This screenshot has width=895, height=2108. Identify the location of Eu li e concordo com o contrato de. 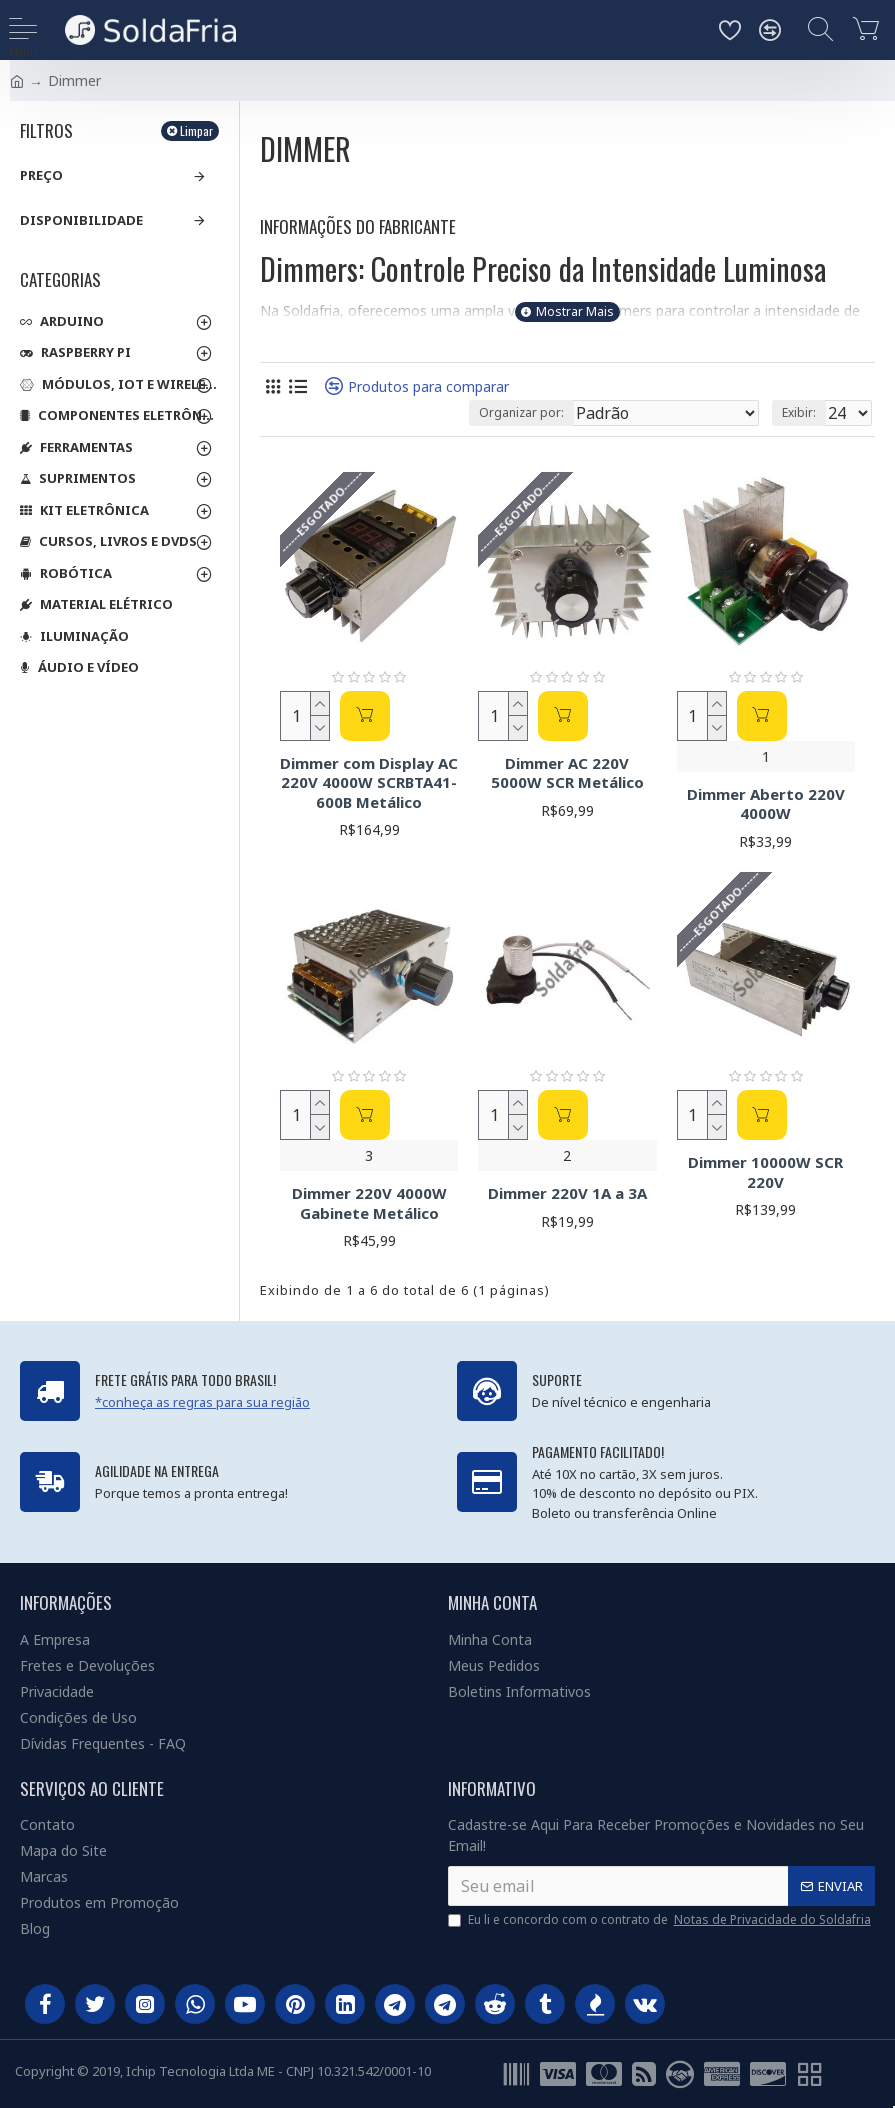
(661, 1920).